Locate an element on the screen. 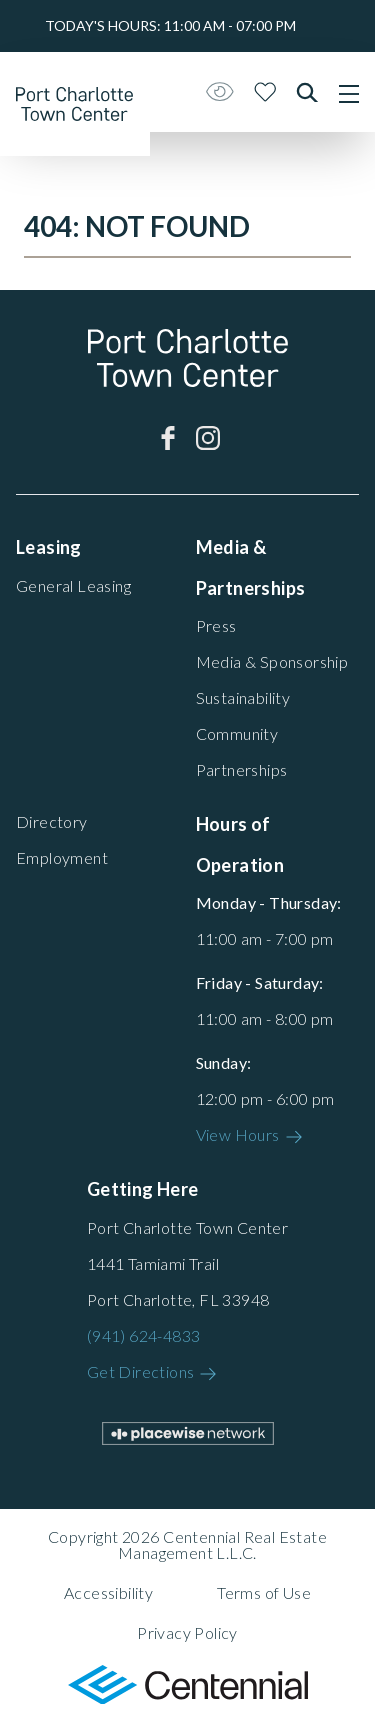 Image resolution: width=375 pixels, height=1724 pixels. Sustainability is located at coordinates (243, 697).